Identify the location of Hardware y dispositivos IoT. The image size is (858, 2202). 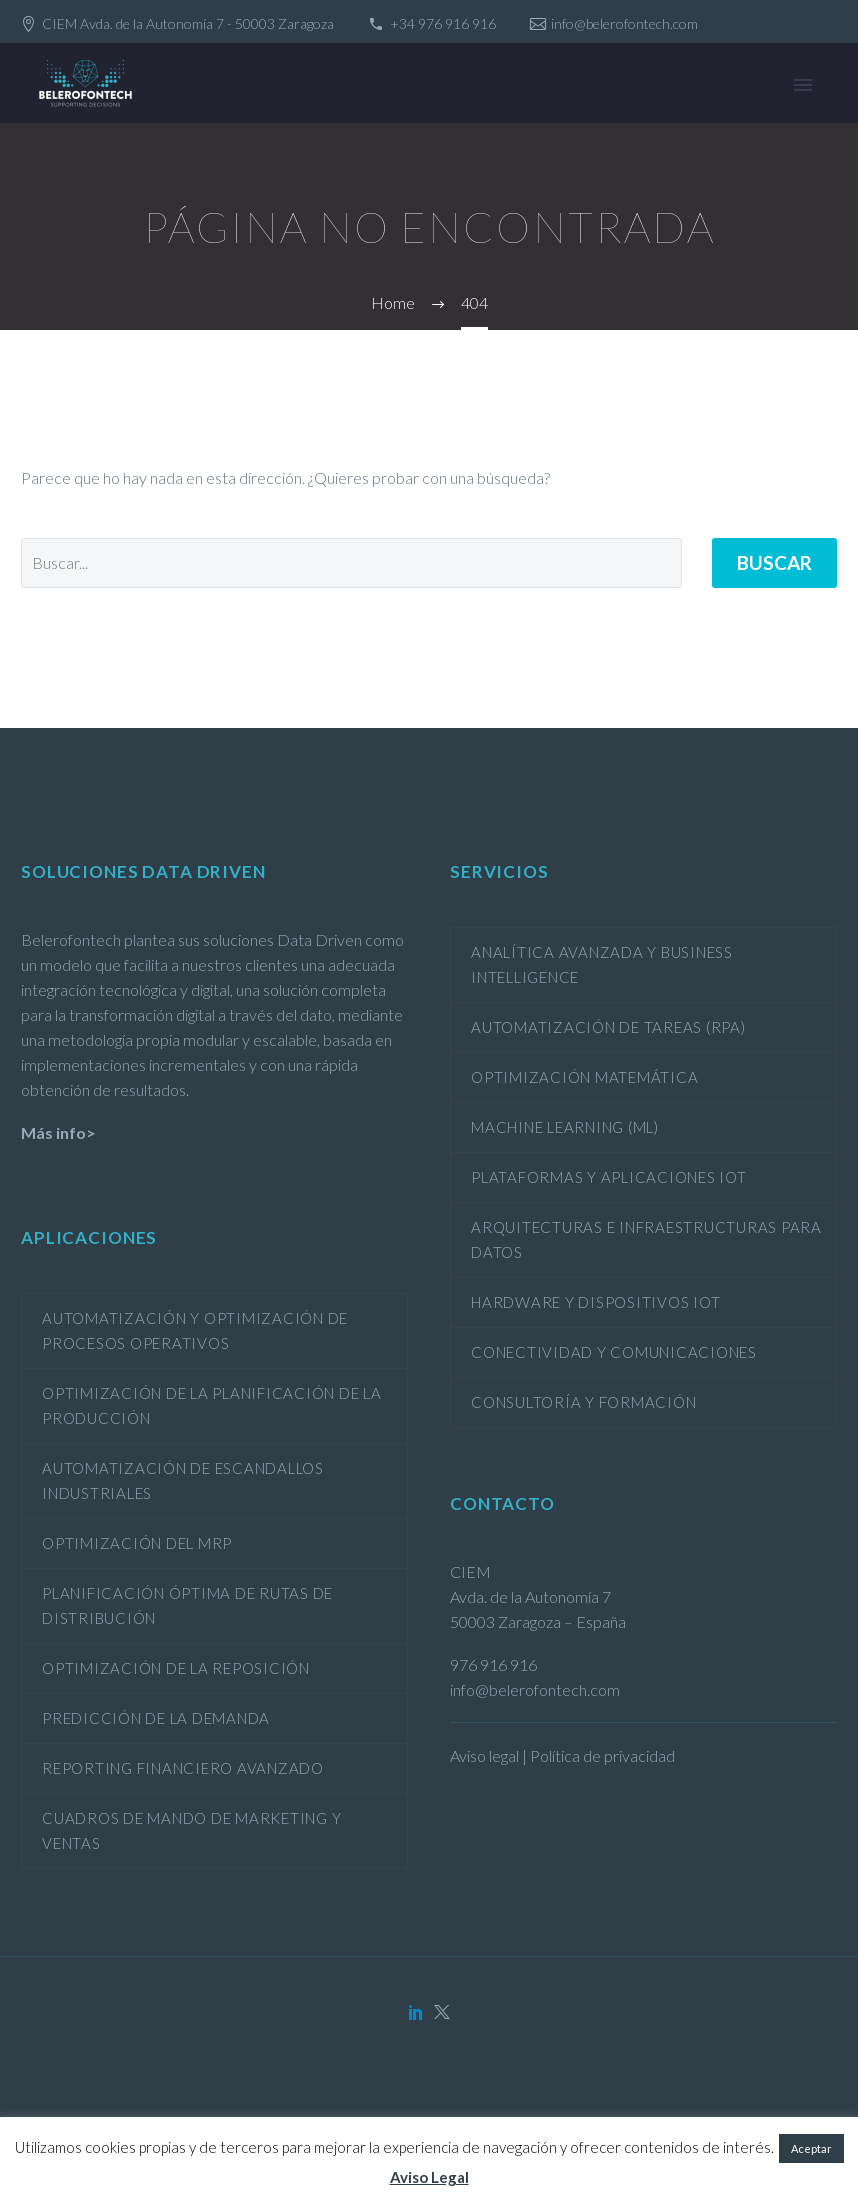
(595, 1302).